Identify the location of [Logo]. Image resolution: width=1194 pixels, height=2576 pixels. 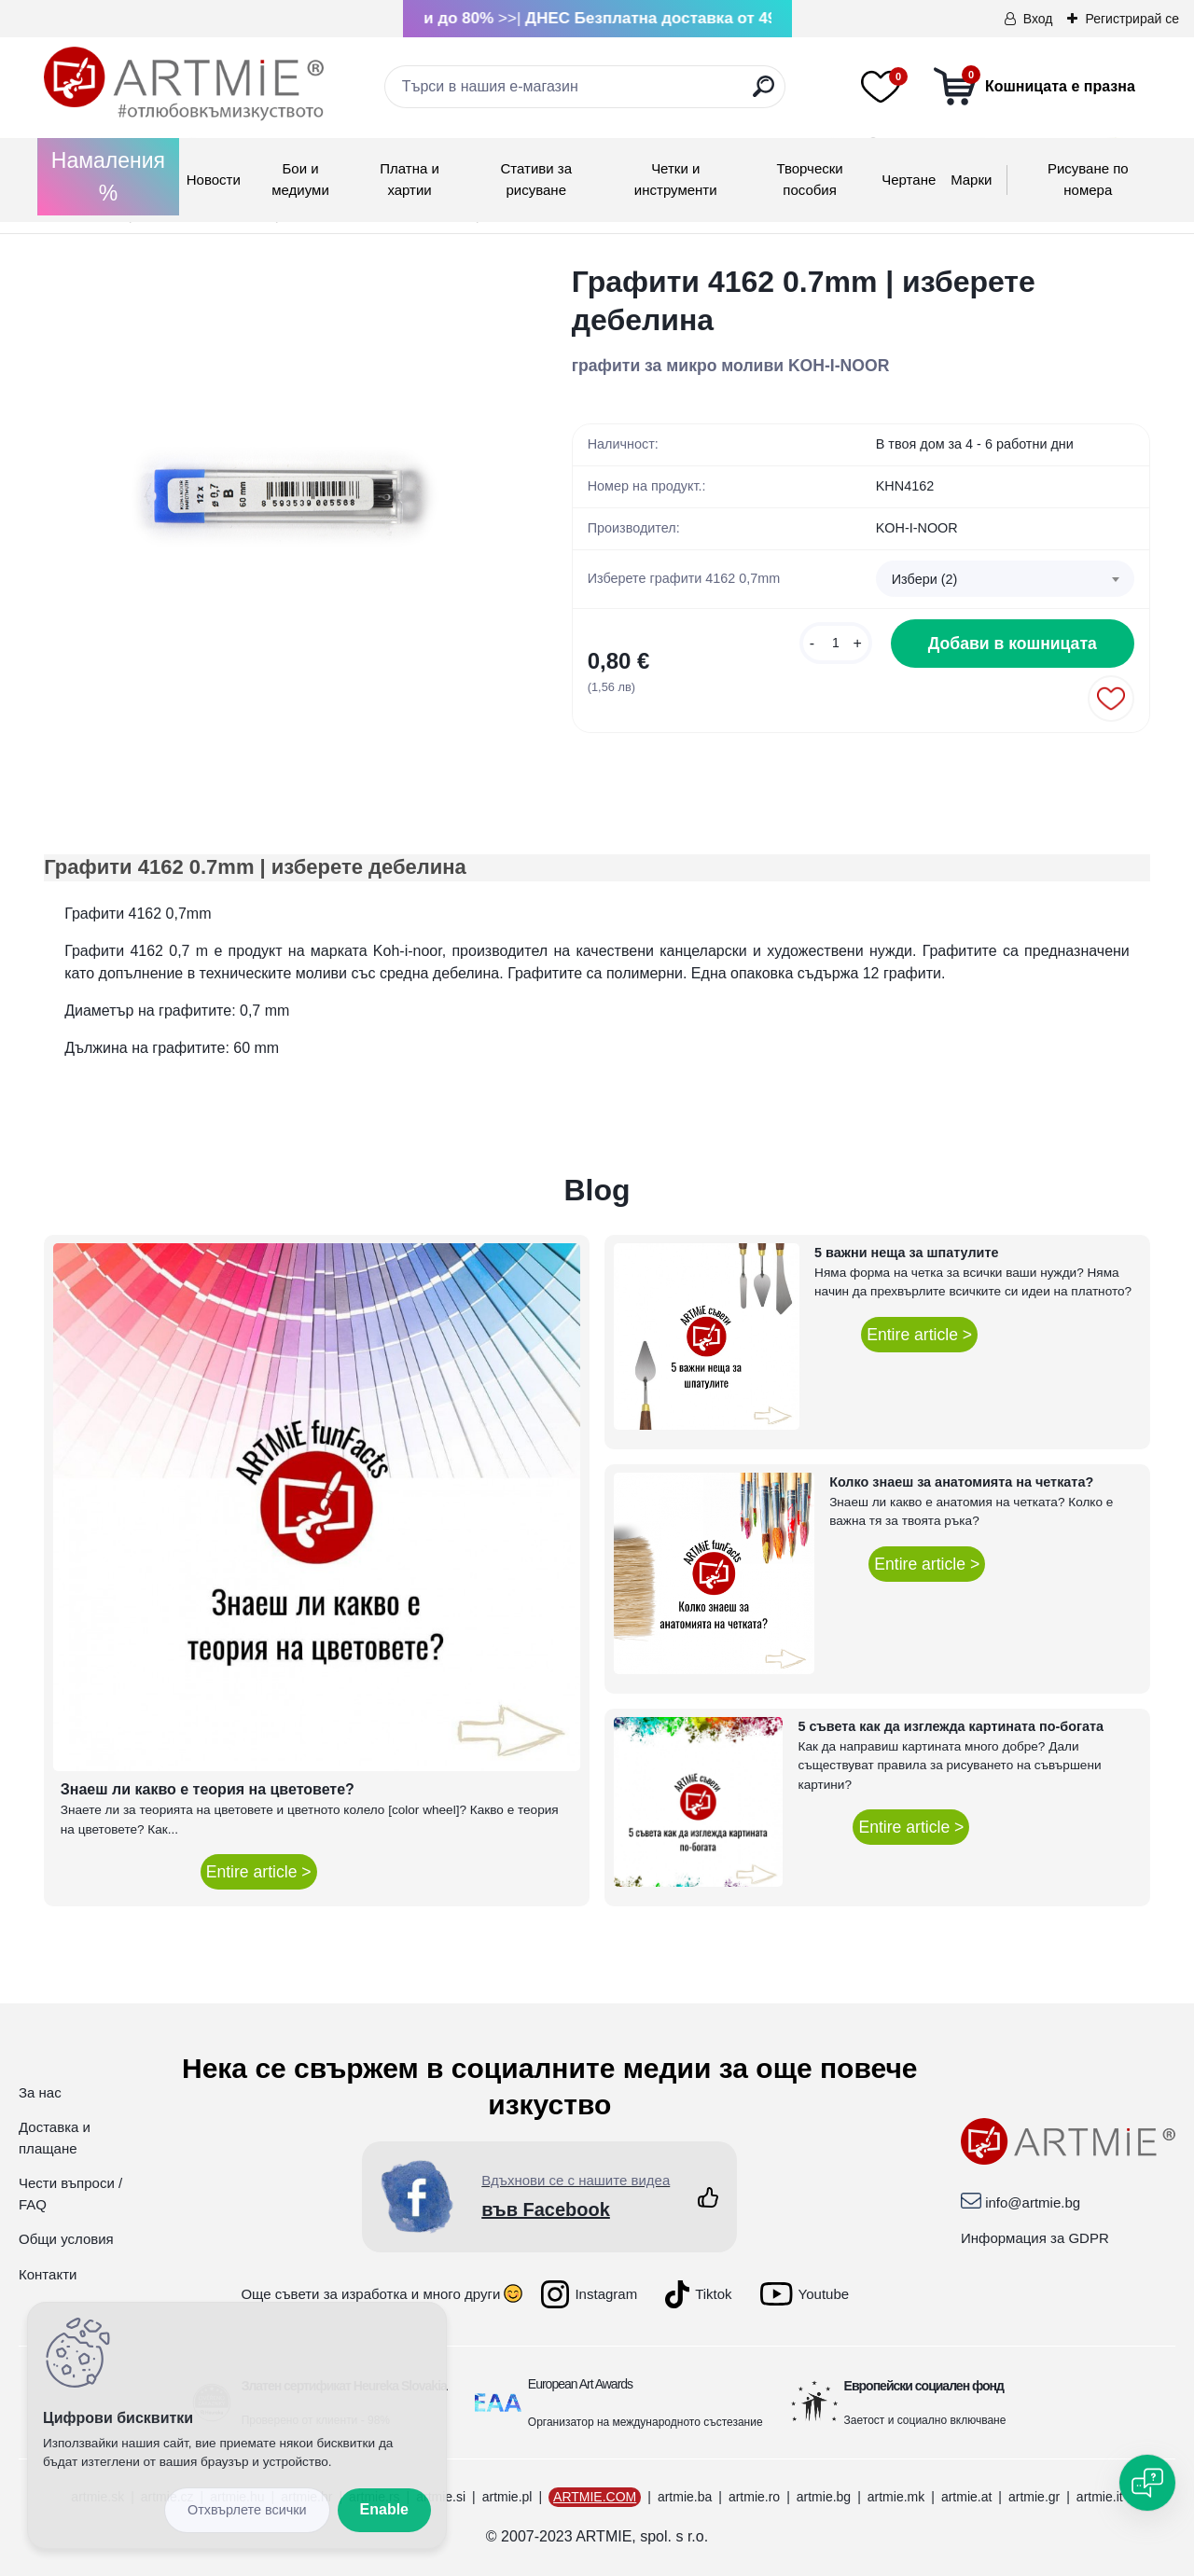
(184, 84).